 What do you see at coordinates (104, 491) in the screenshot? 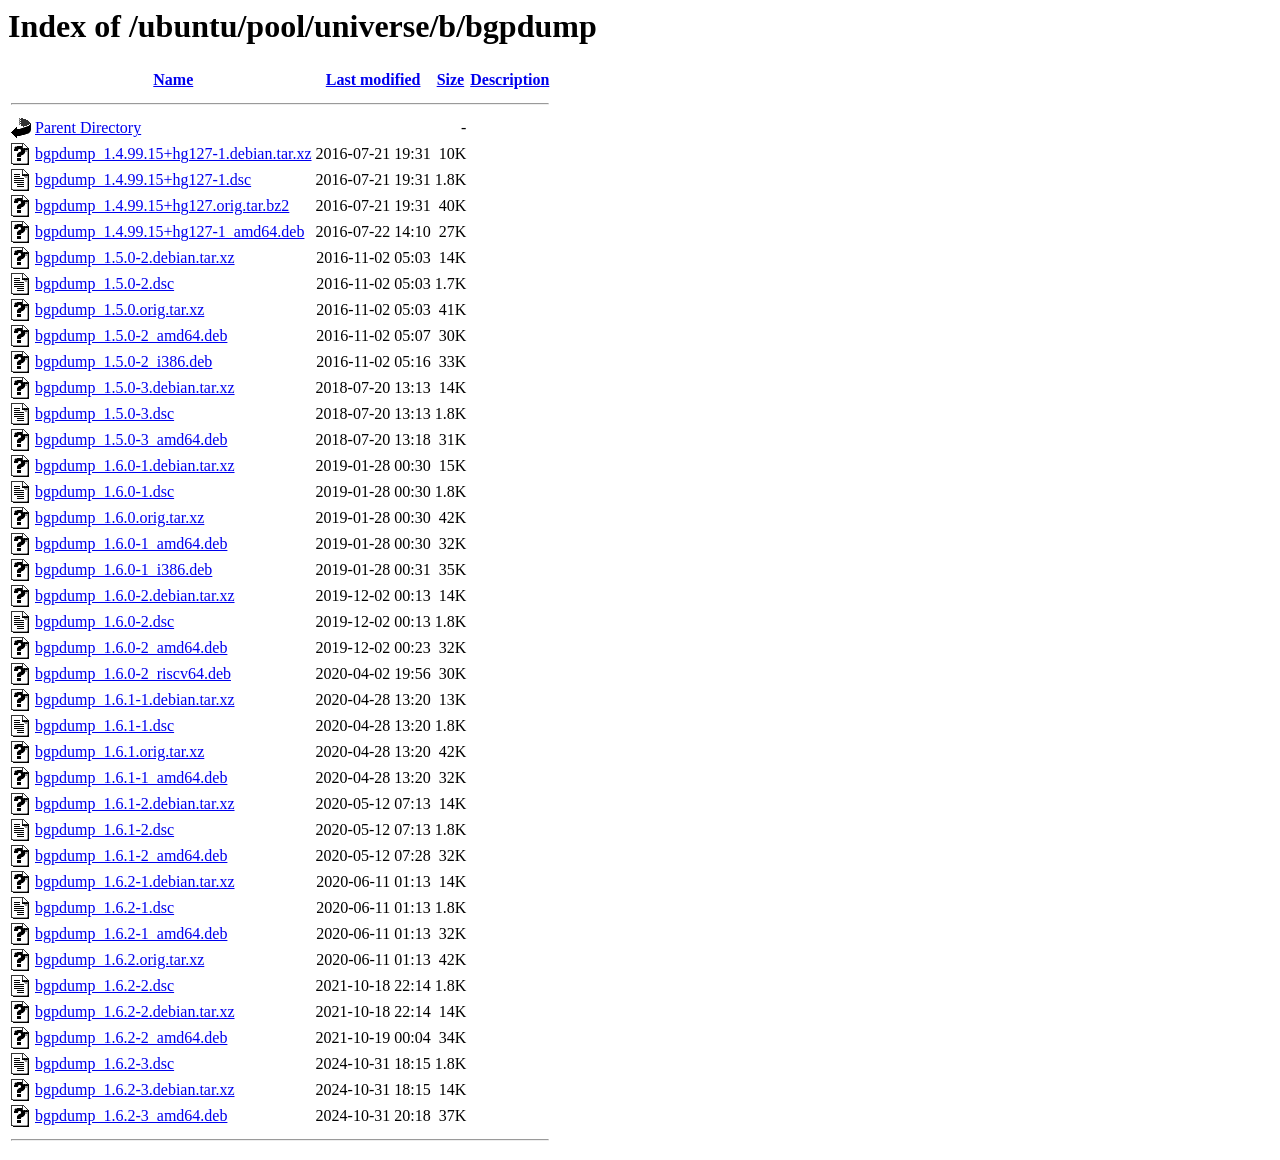
I see `bgpdump_1.6.0-1.dsc` at bounding box center [104, 491].